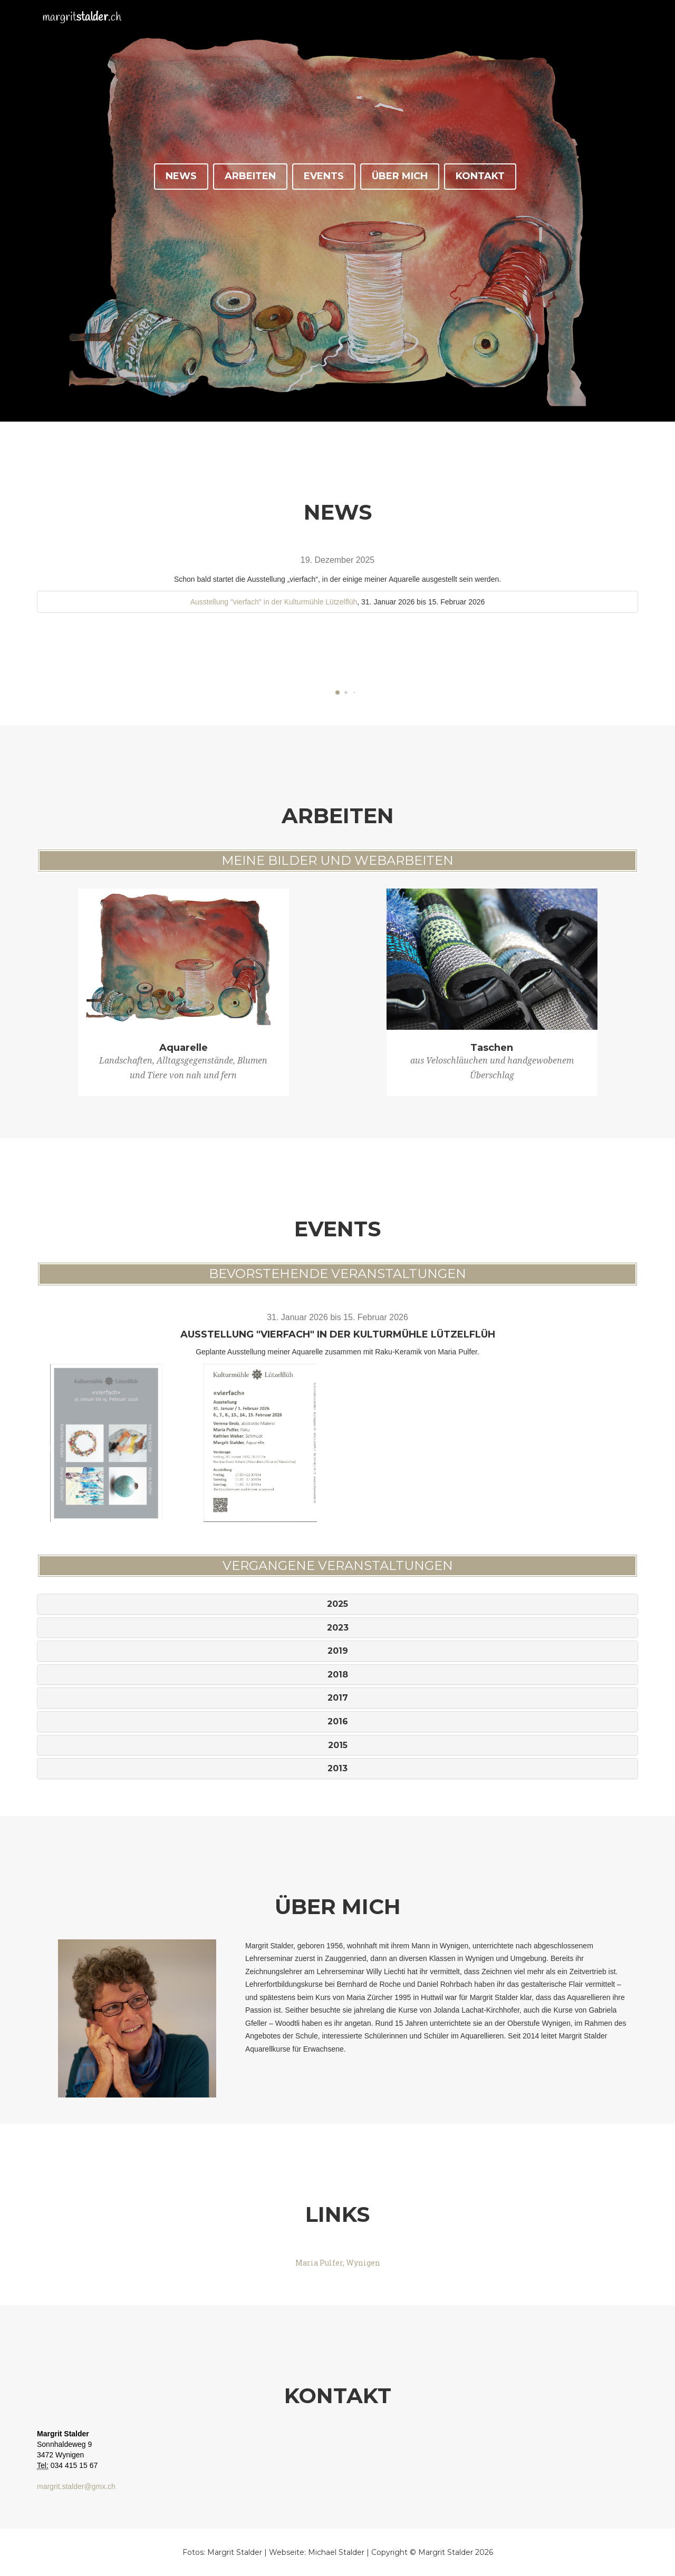 The width and height of the screenshot is (675, 2576). Describe the element at coordinates (400, 176) in the screenshot. I see `Über Mich` at that location.